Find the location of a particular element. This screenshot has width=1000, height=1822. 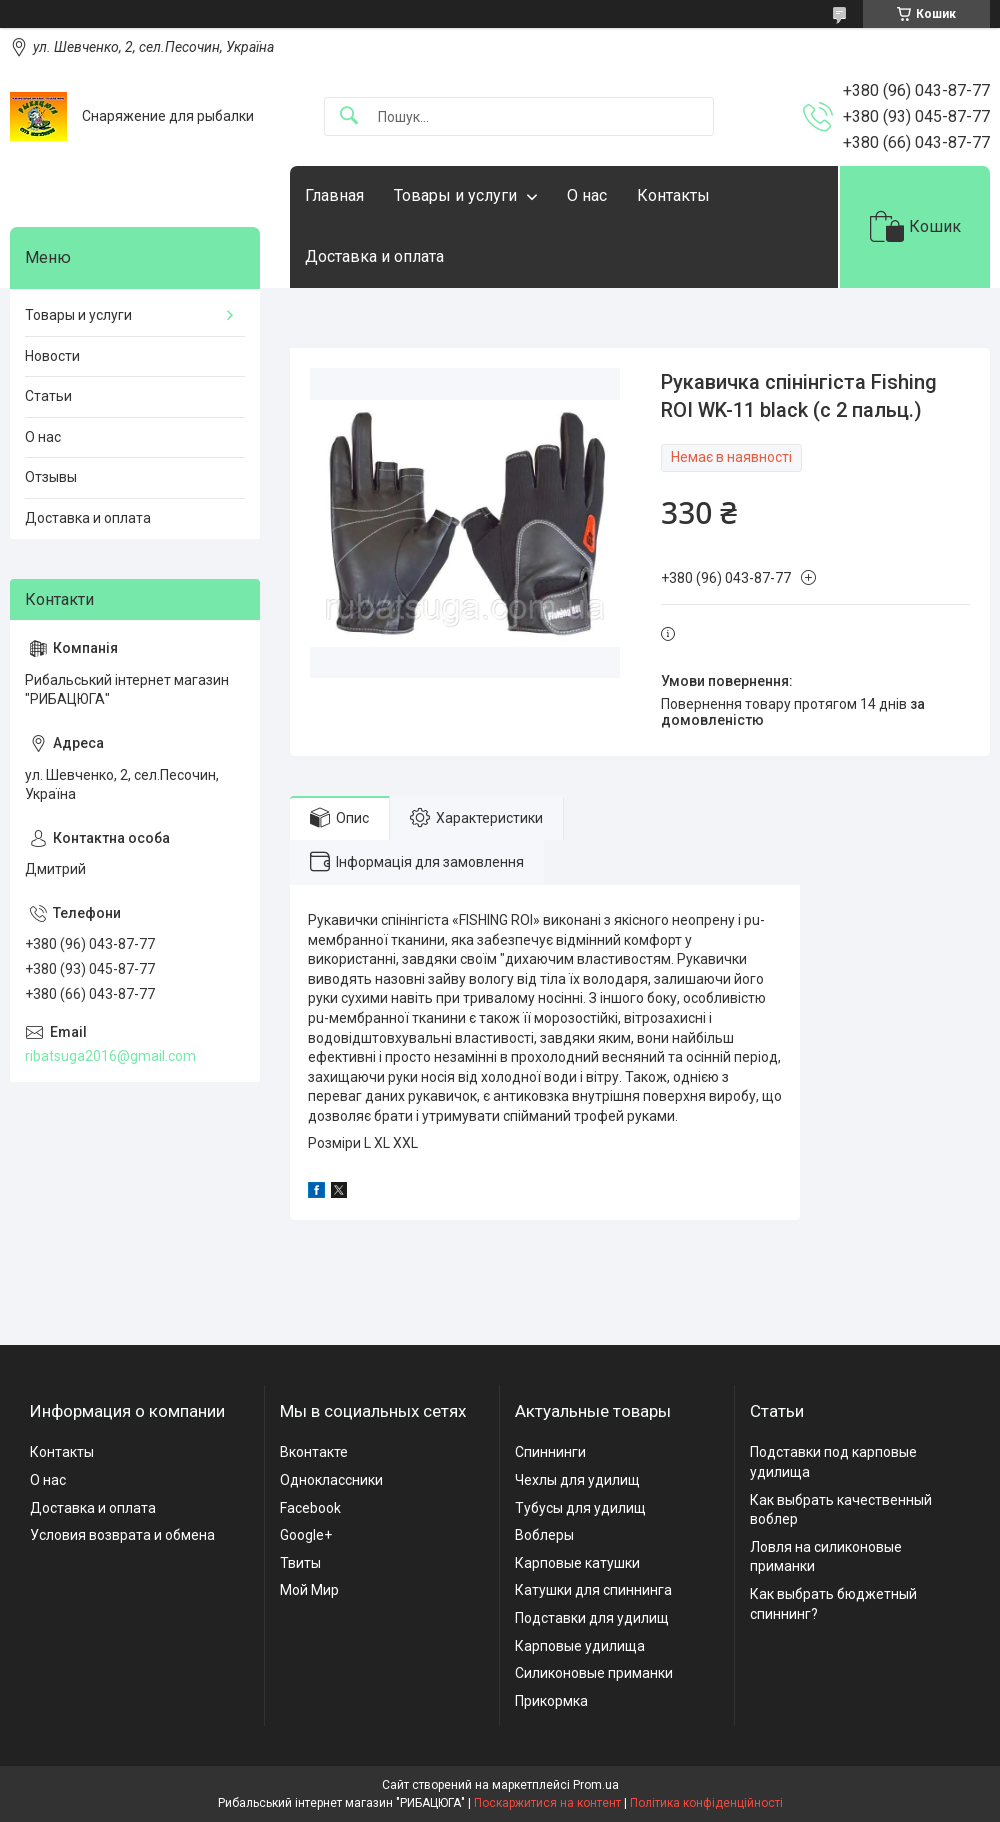

Карповые удилища is located at coordinates (580, 1646).